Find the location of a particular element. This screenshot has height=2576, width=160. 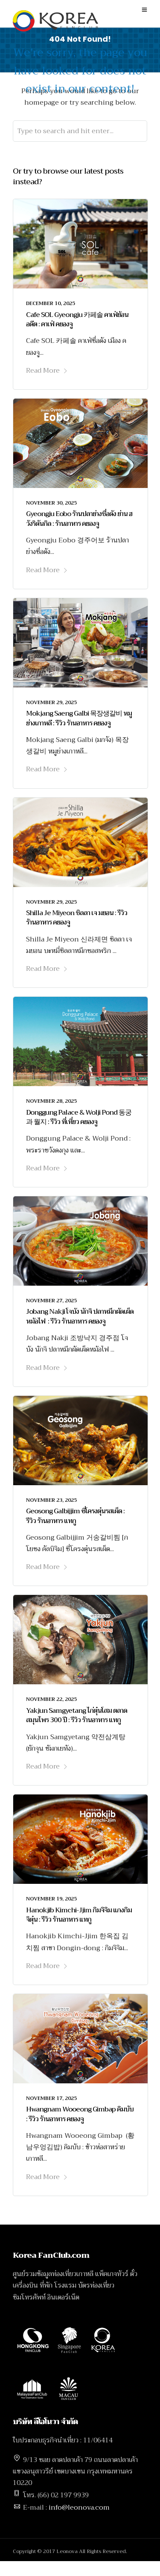

Shilla Je Miyeon ชิลลา เจ มยอน : รีวิว ร้านอาหาร คยองจู is located at coordinates (76, 917).